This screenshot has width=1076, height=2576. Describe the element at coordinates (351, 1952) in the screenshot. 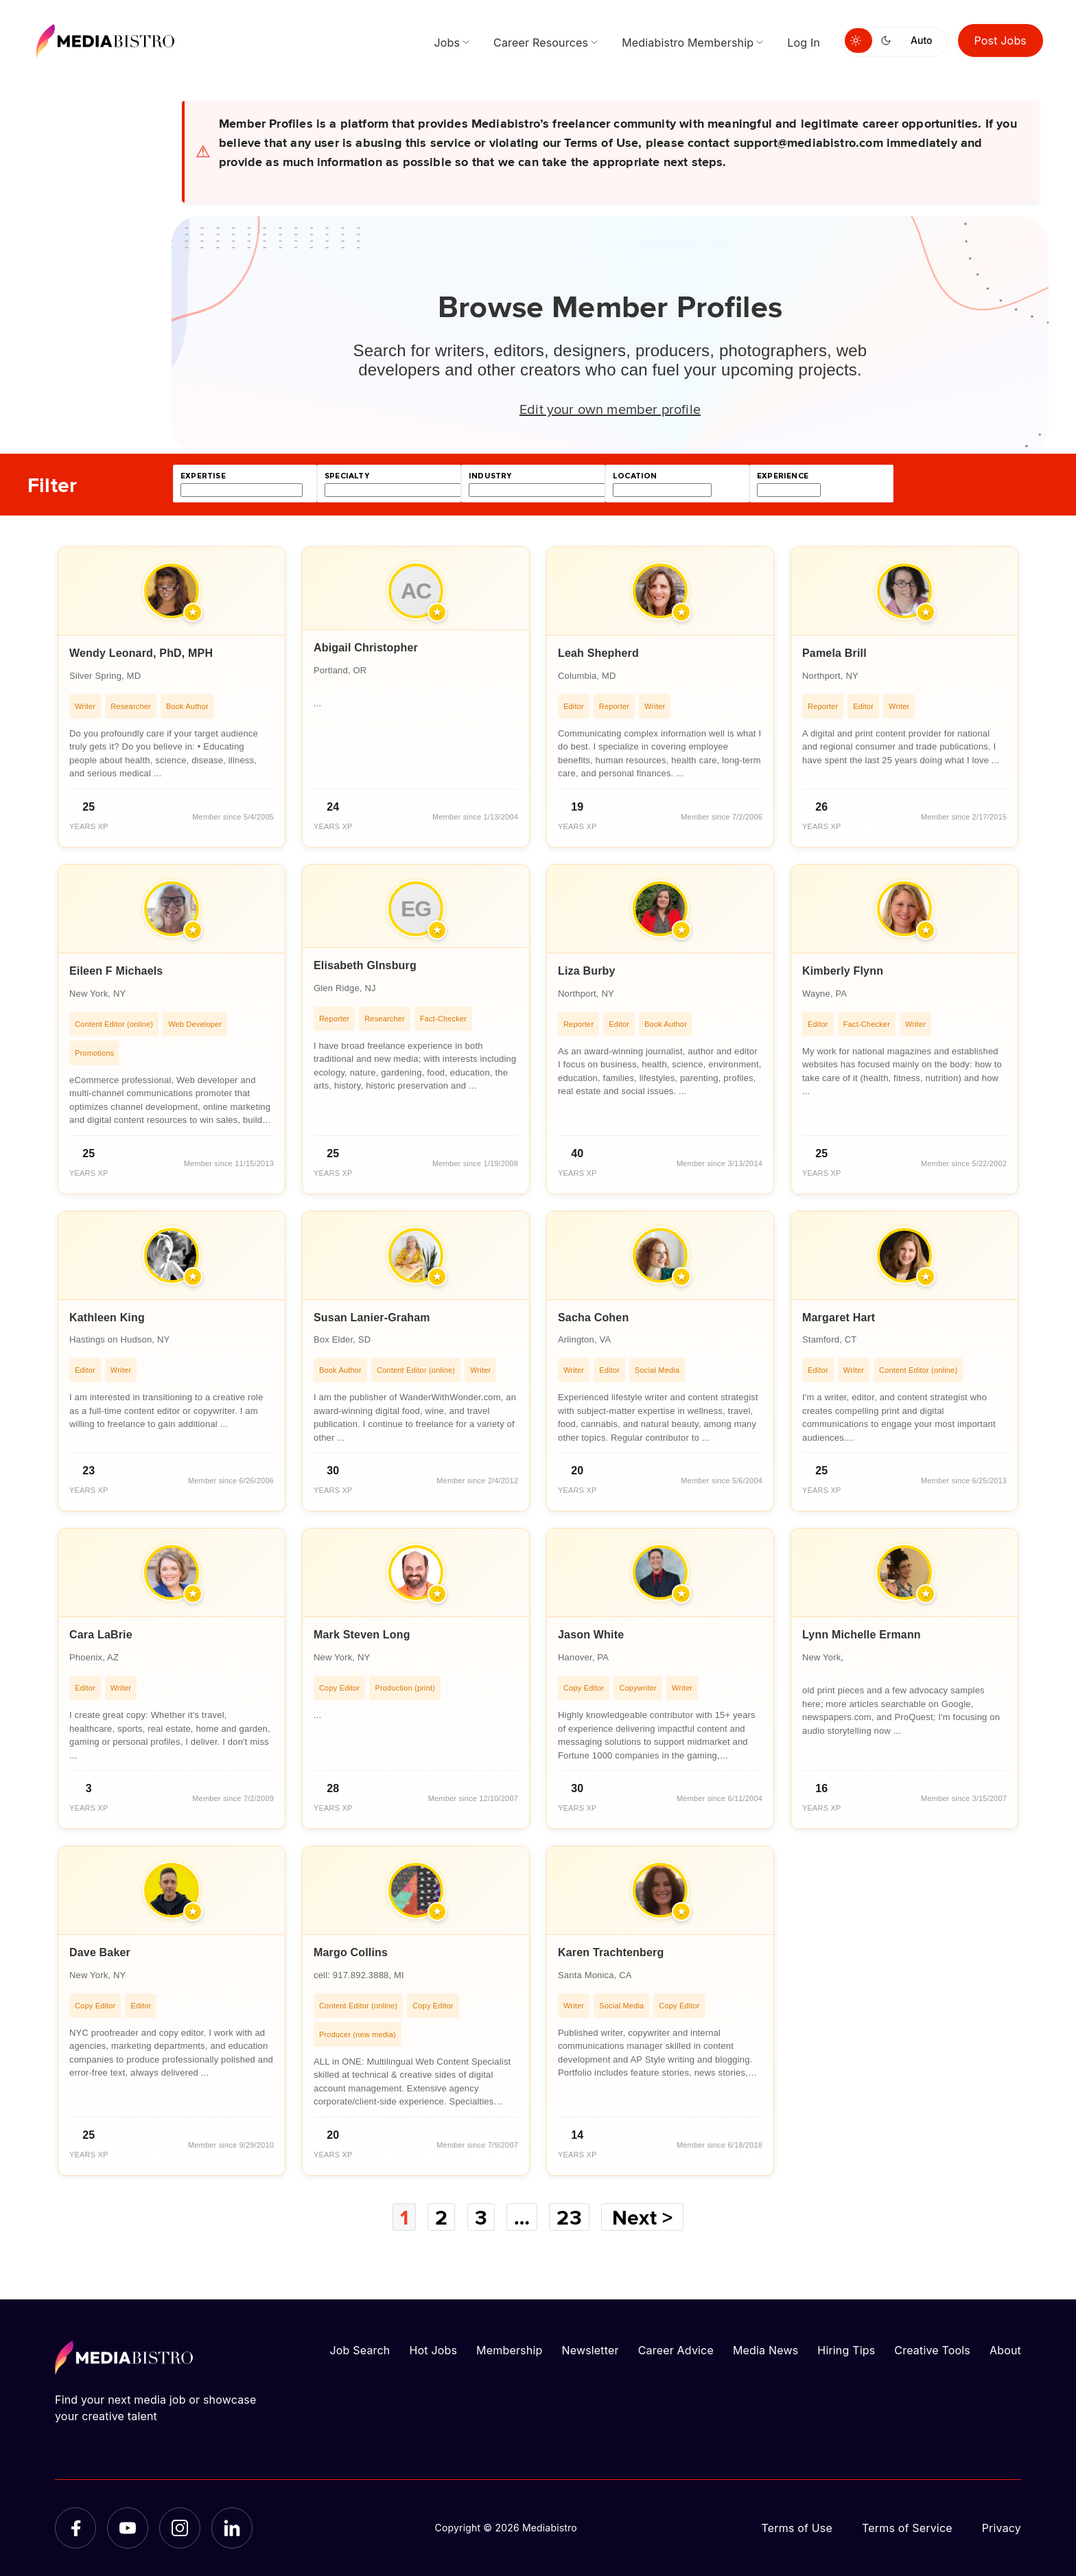

I see `Margo Collins` at that location.